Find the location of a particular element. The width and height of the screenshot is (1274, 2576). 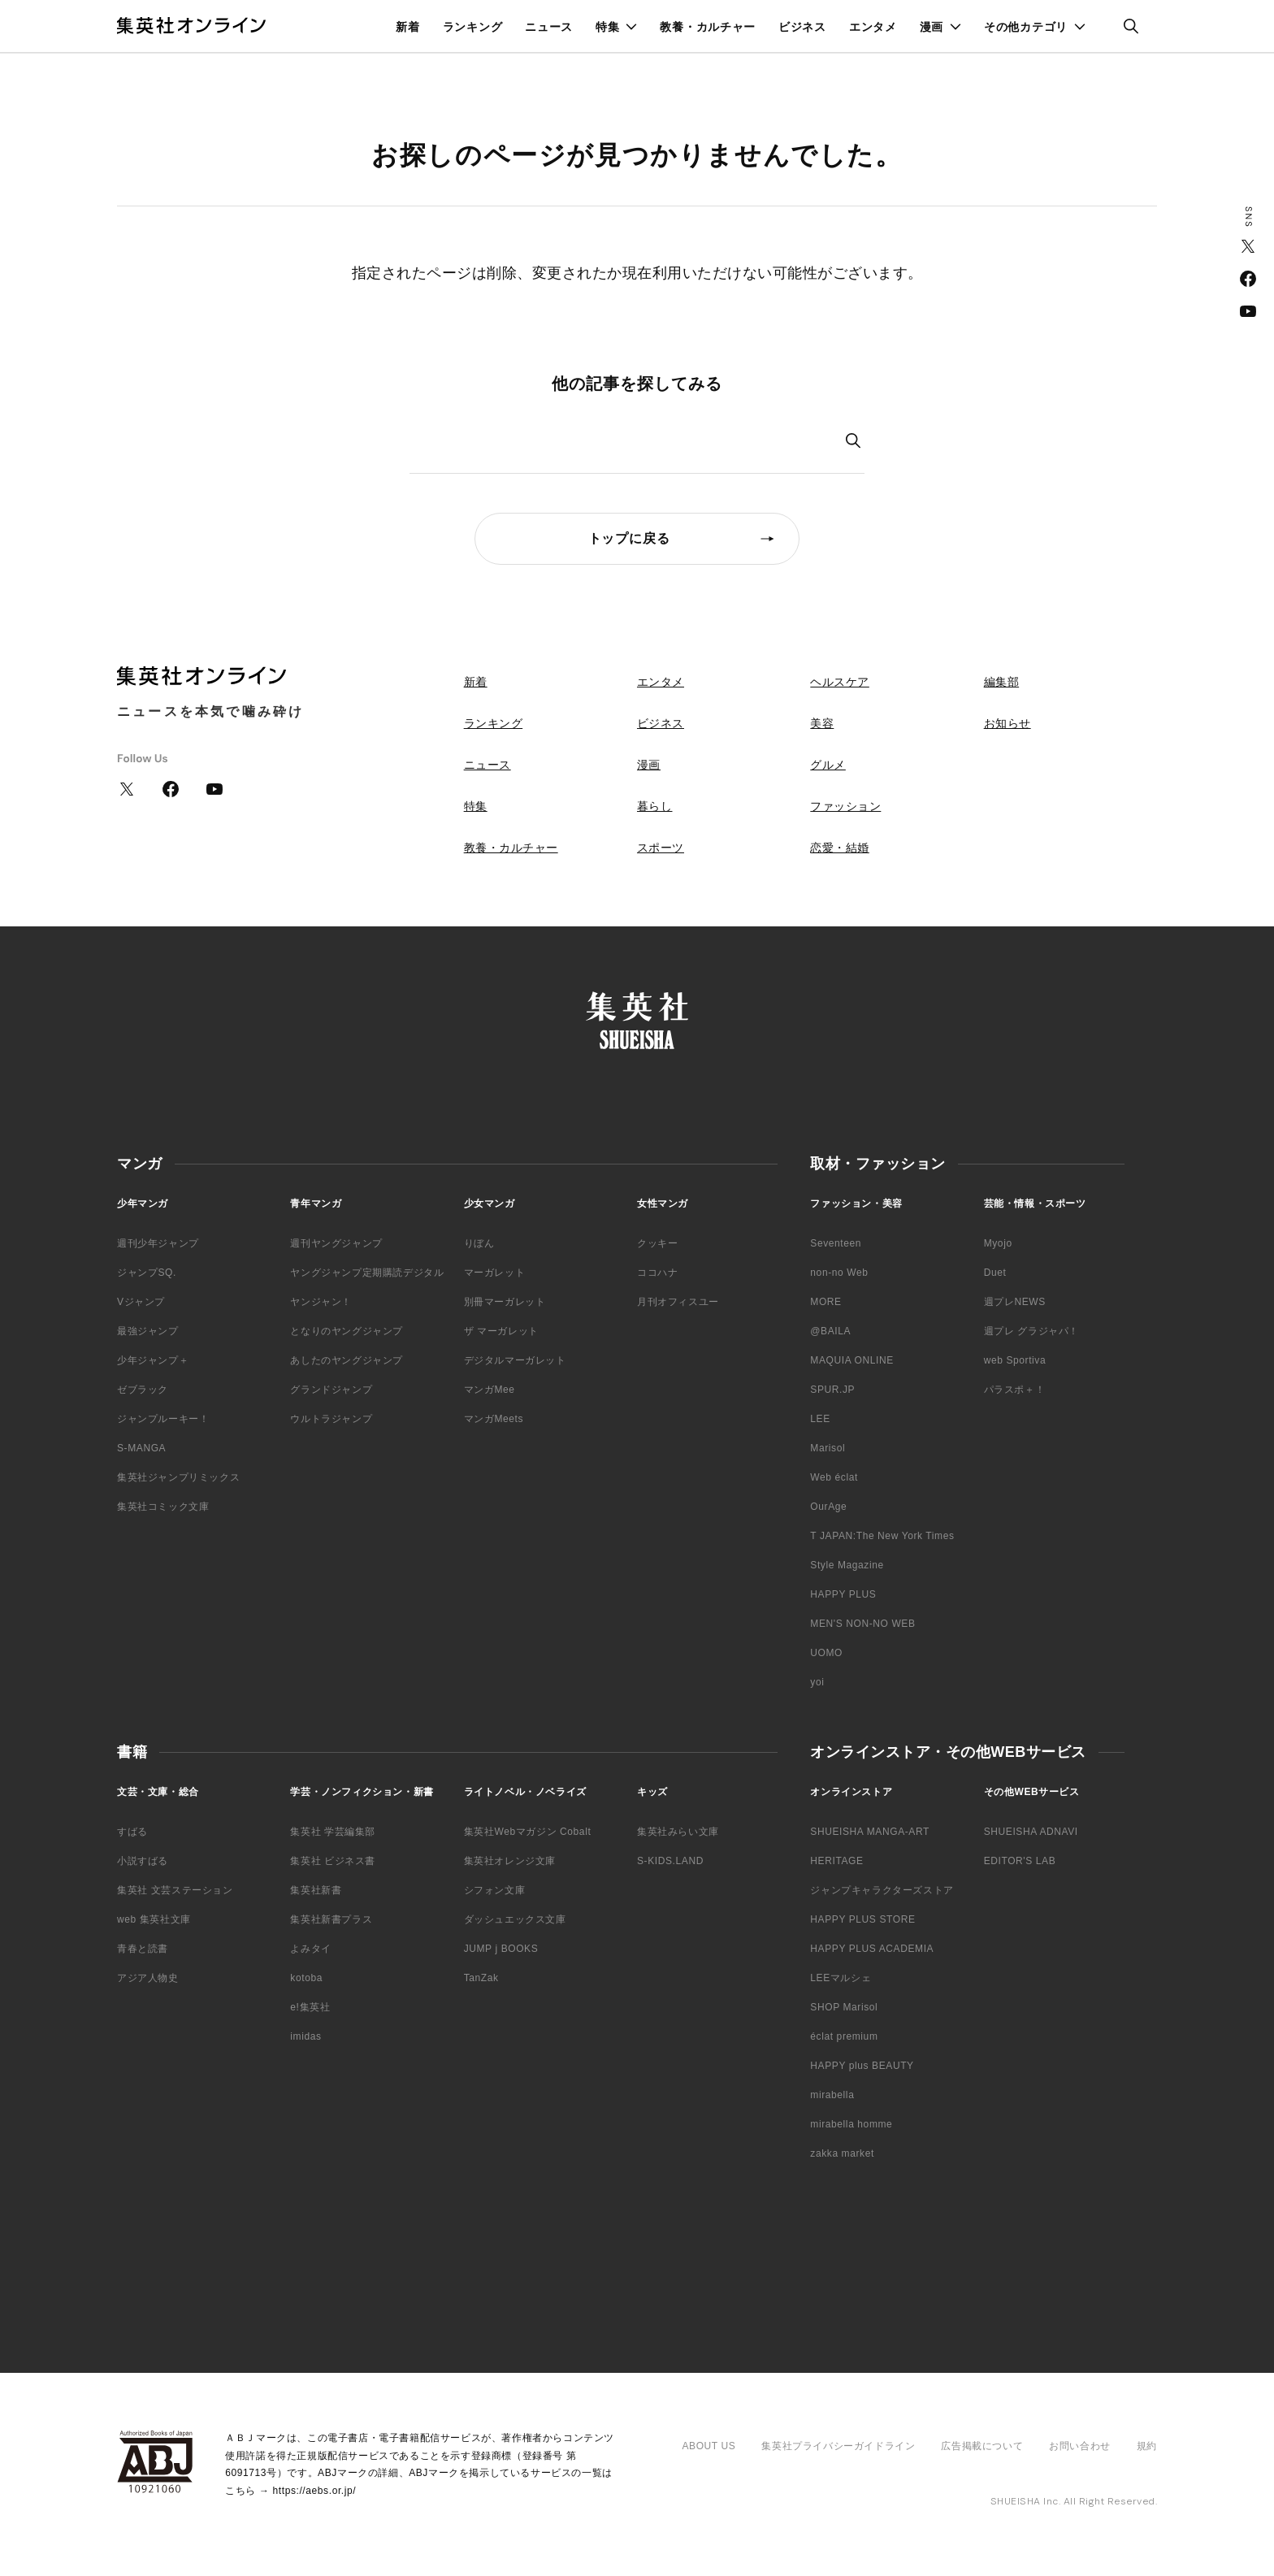

ゼブラック is located at coordinates (142, 1389).